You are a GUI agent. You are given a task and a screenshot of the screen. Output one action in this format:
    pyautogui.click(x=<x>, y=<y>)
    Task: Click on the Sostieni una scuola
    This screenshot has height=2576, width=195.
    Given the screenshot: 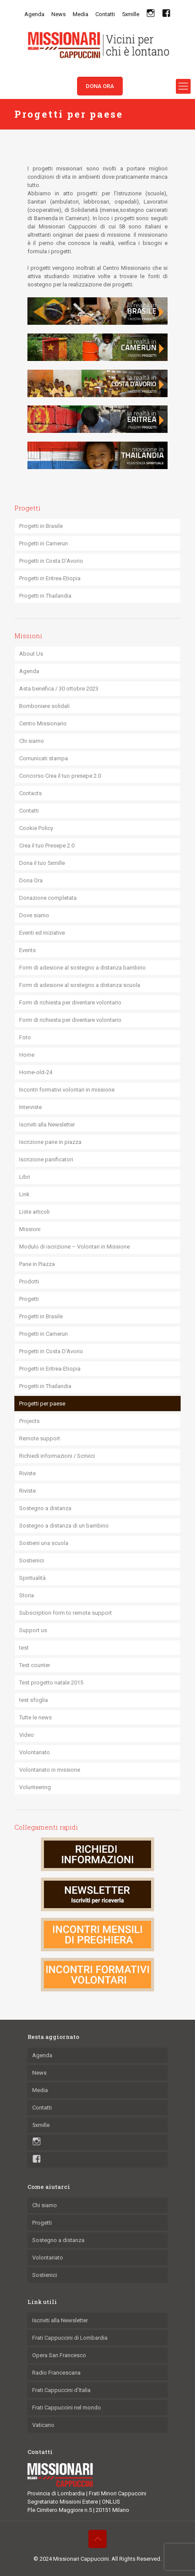 What is the action you would take?
    pyautogui.click(x=43, y=1543)
    